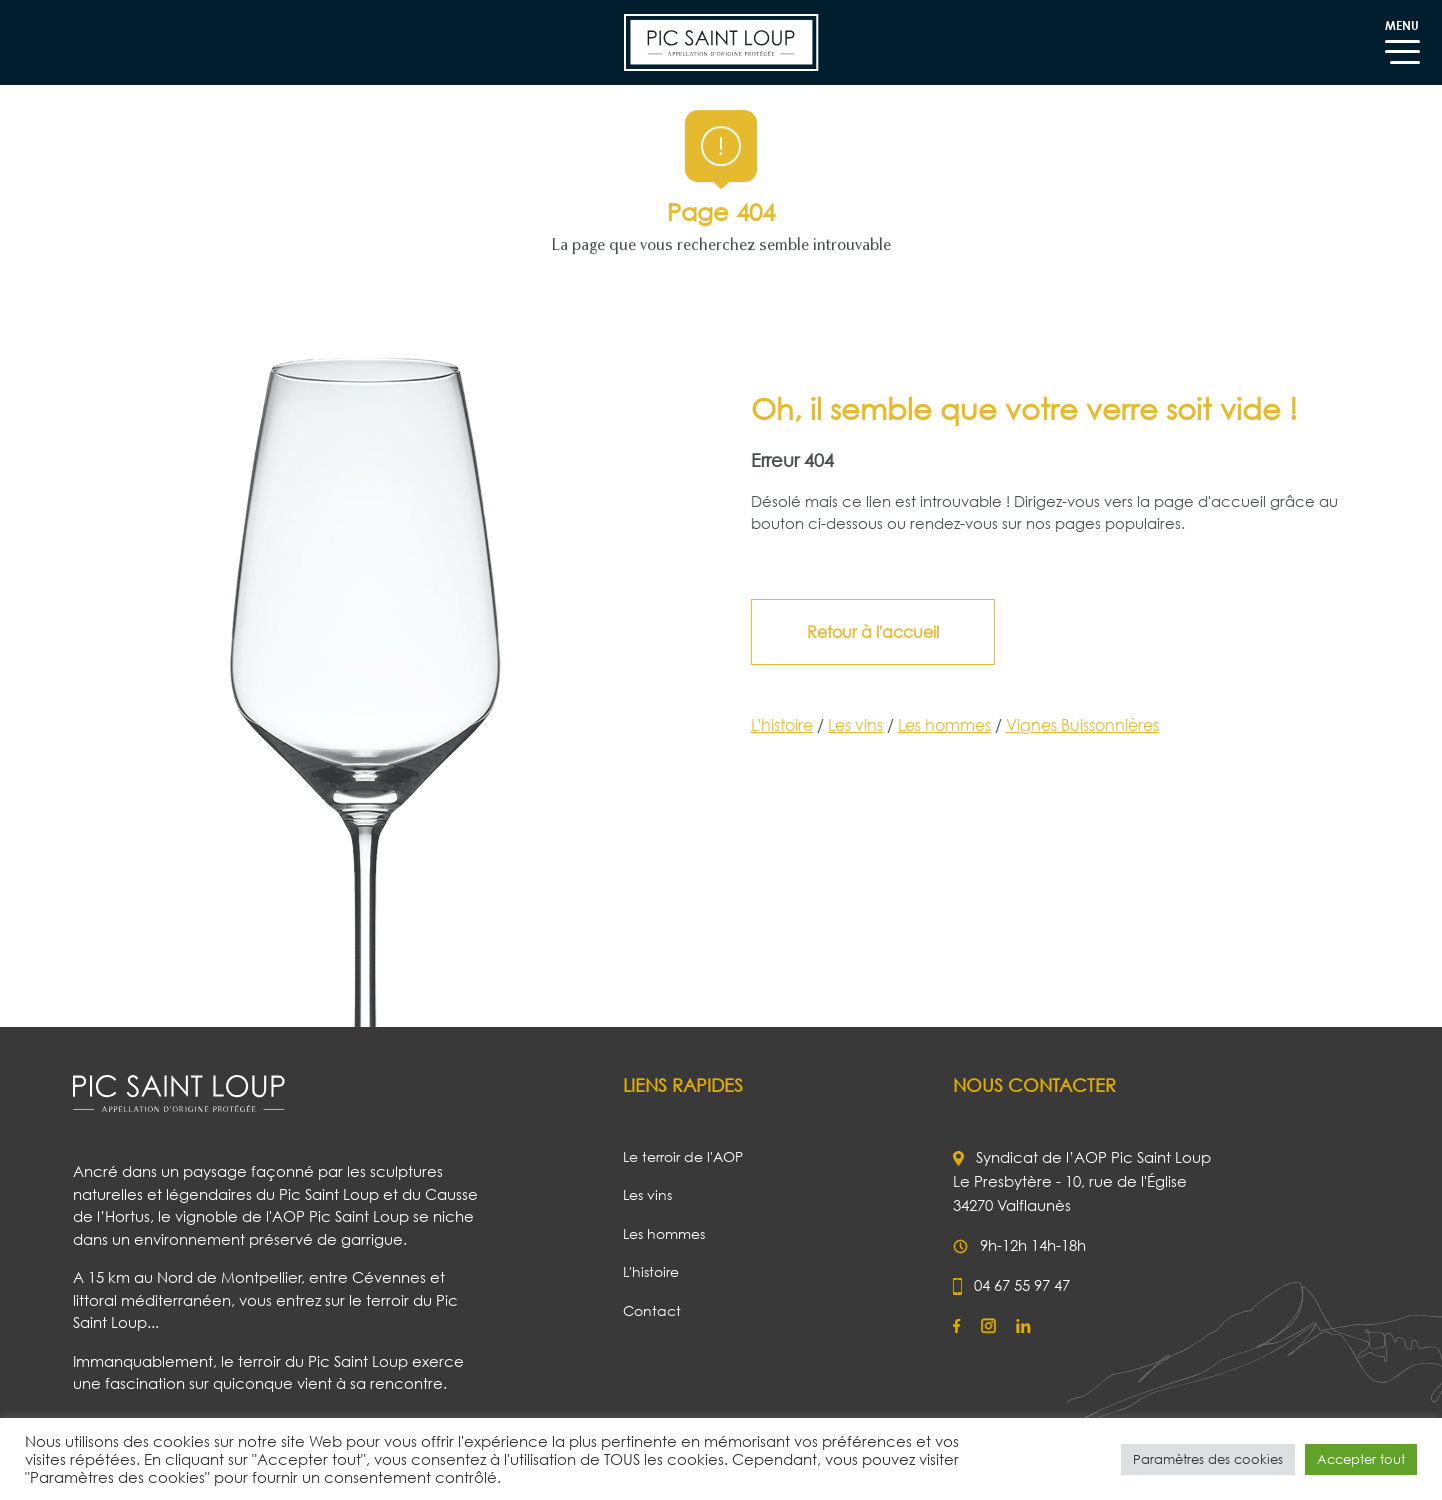  What do you see at coordinates (683, 1156) in the screenshot?
I see `Le terroir de l'AOP` at bounding box center [683, 1156].